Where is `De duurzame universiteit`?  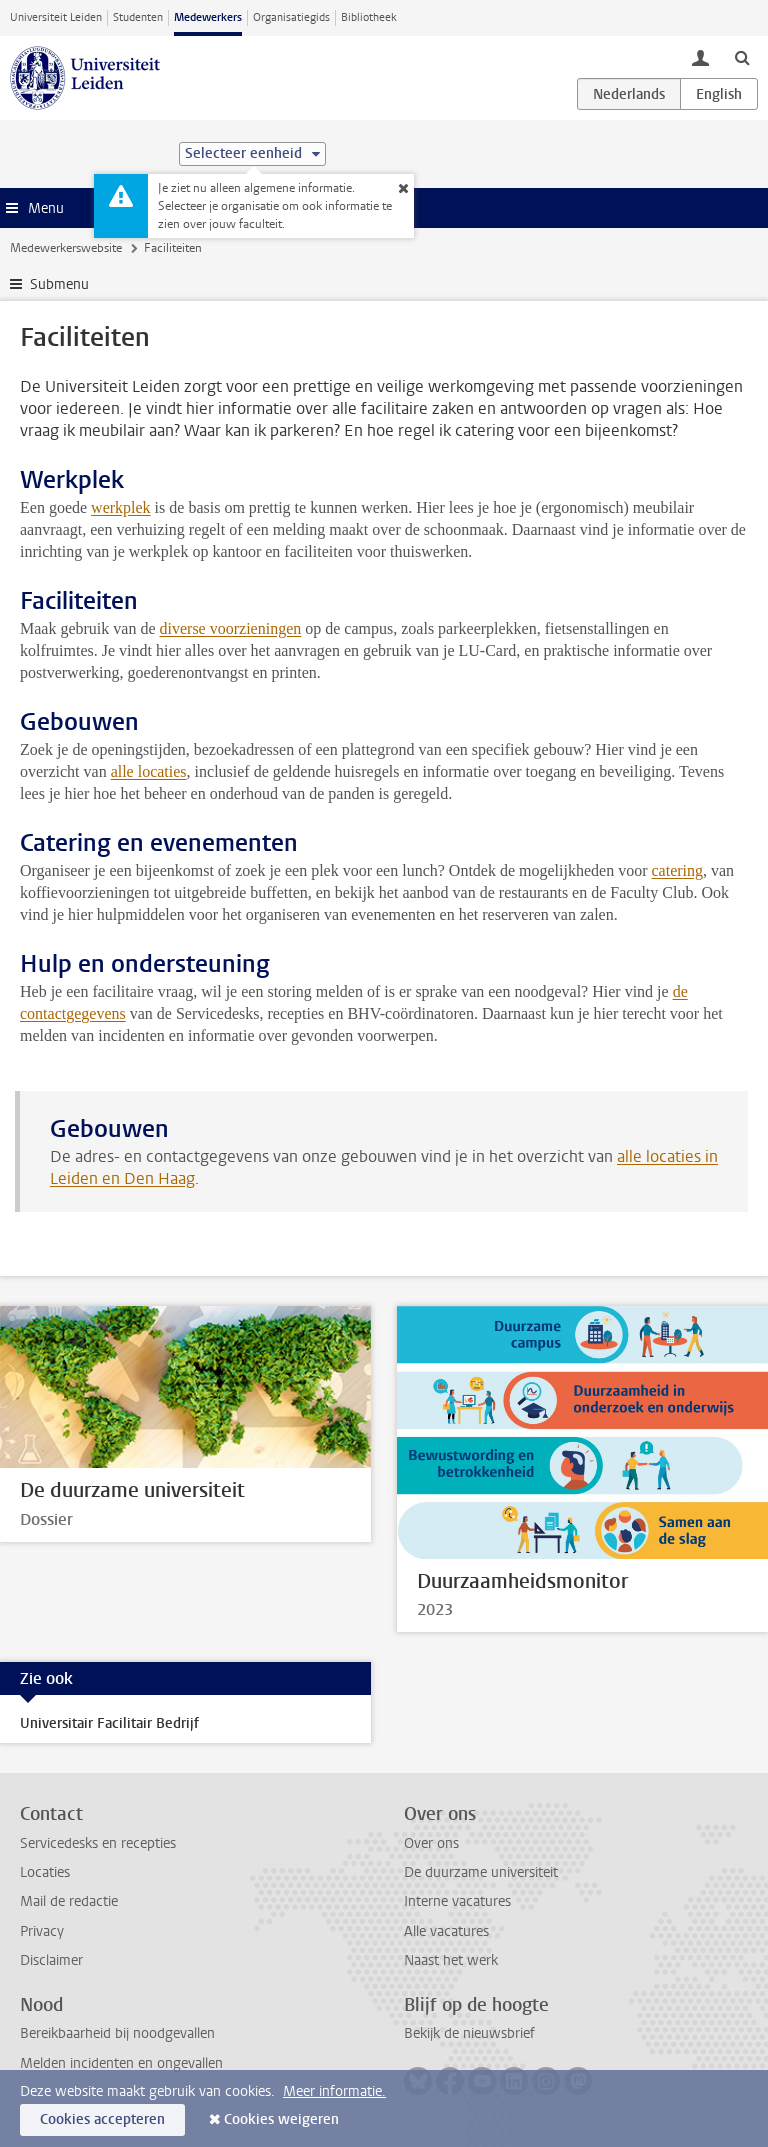
De duurzame universiteit is located at coordinates (481, 1872).